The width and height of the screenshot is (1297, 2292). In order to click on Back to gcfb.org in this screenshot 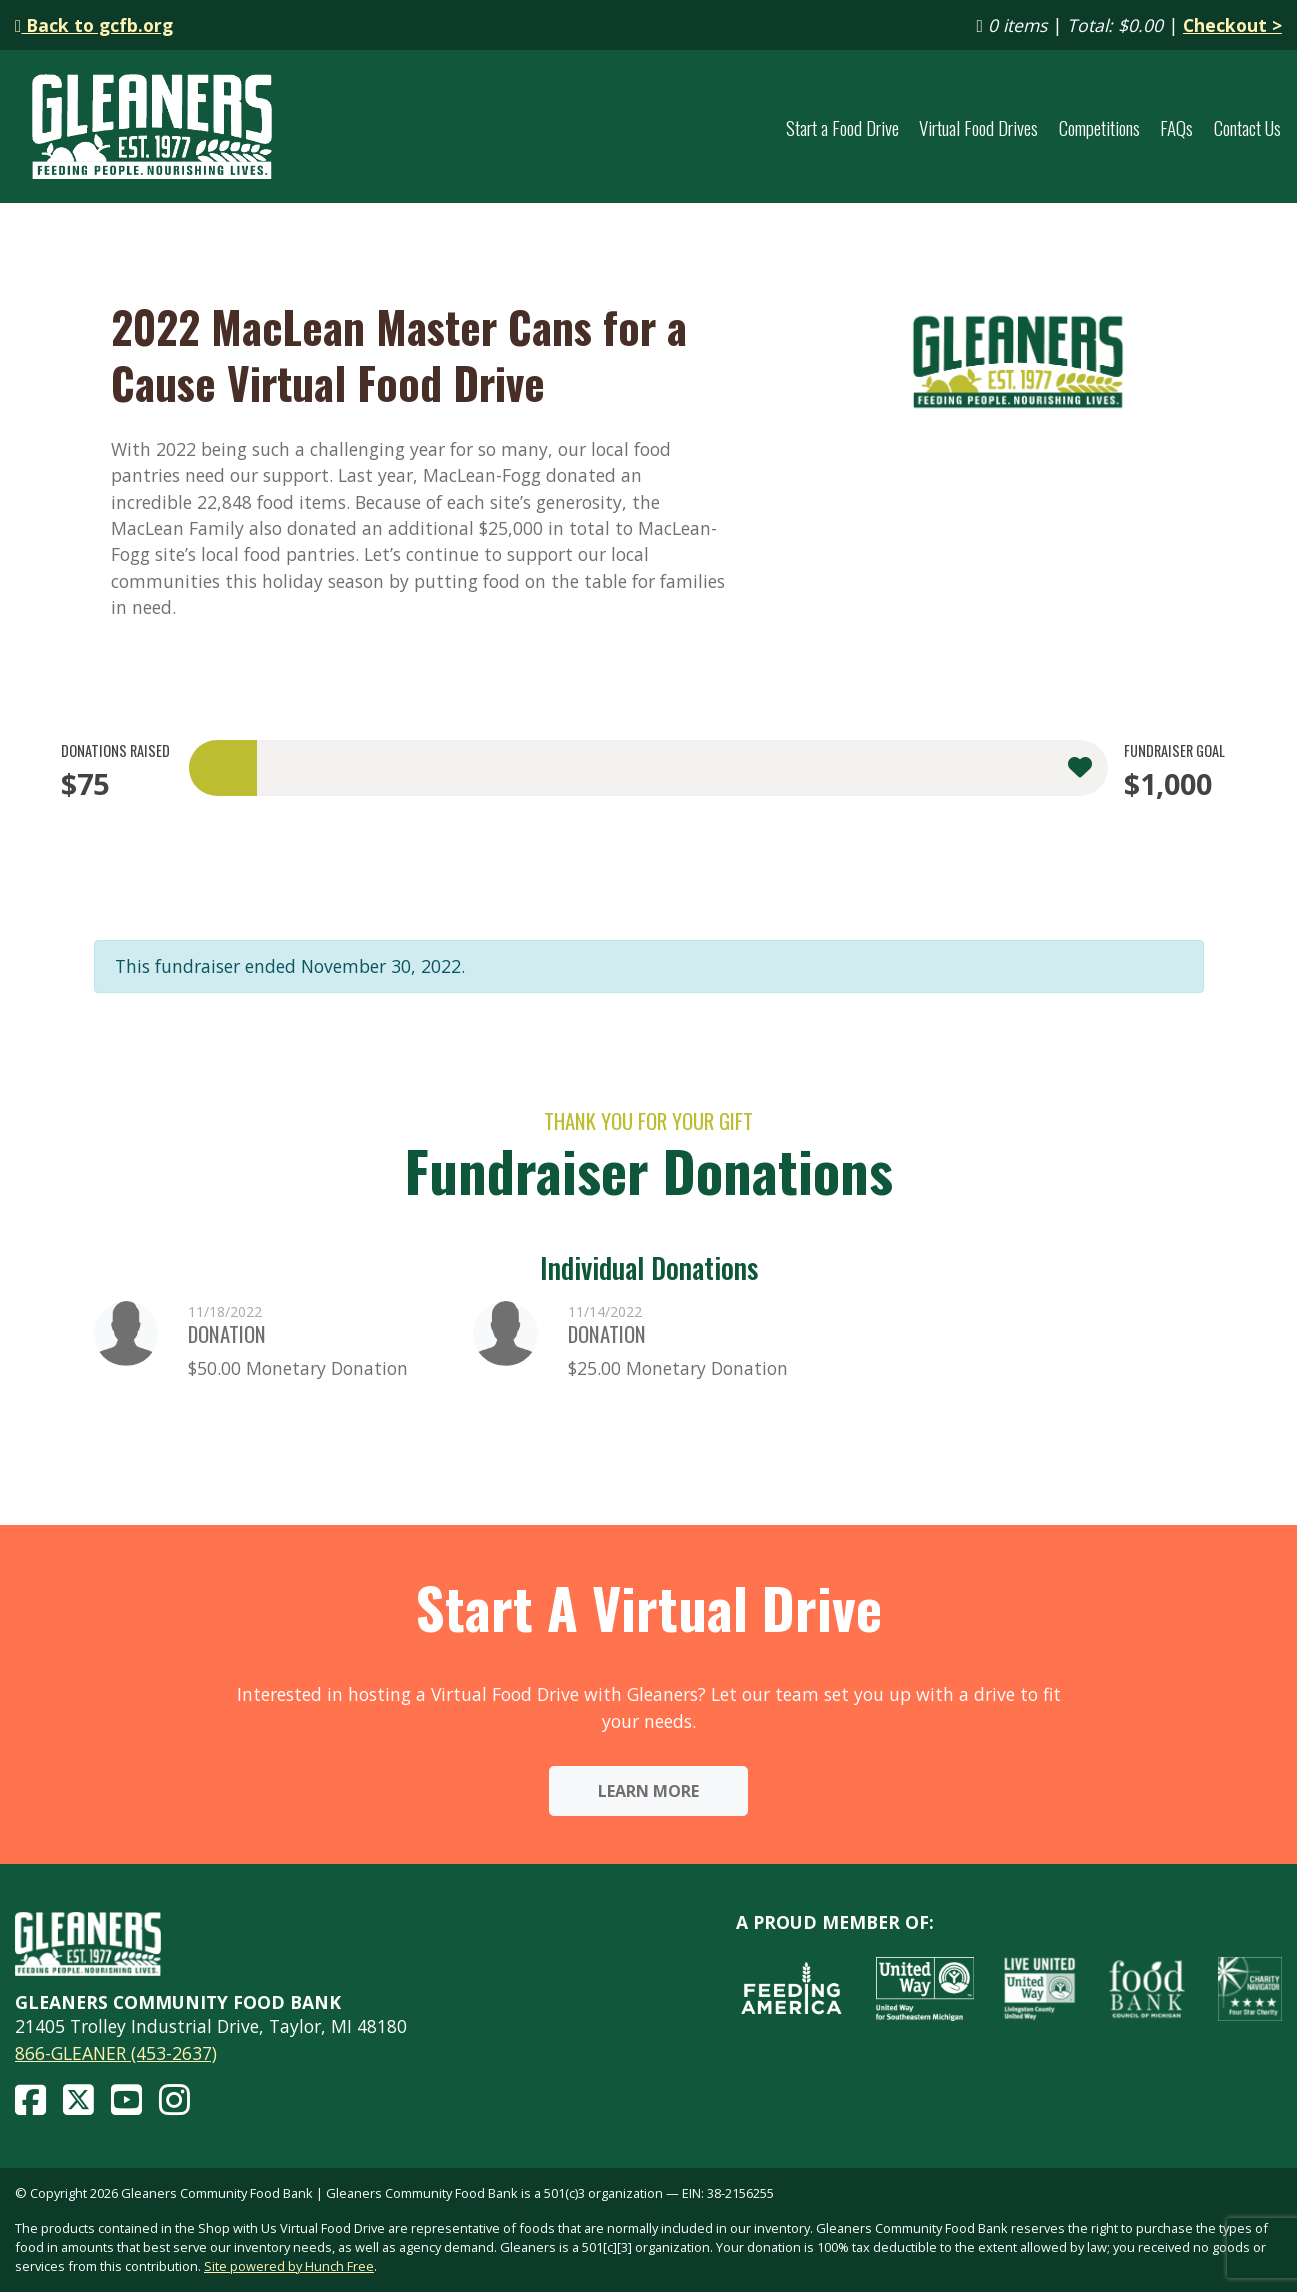, I will do `click(94, 25)`.